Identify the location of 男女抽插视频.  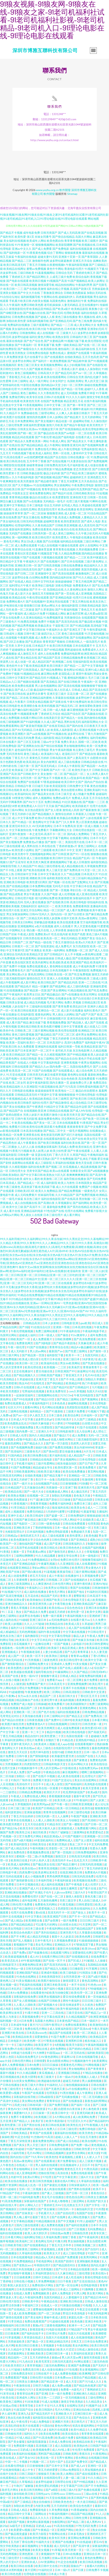
(76, 2241).